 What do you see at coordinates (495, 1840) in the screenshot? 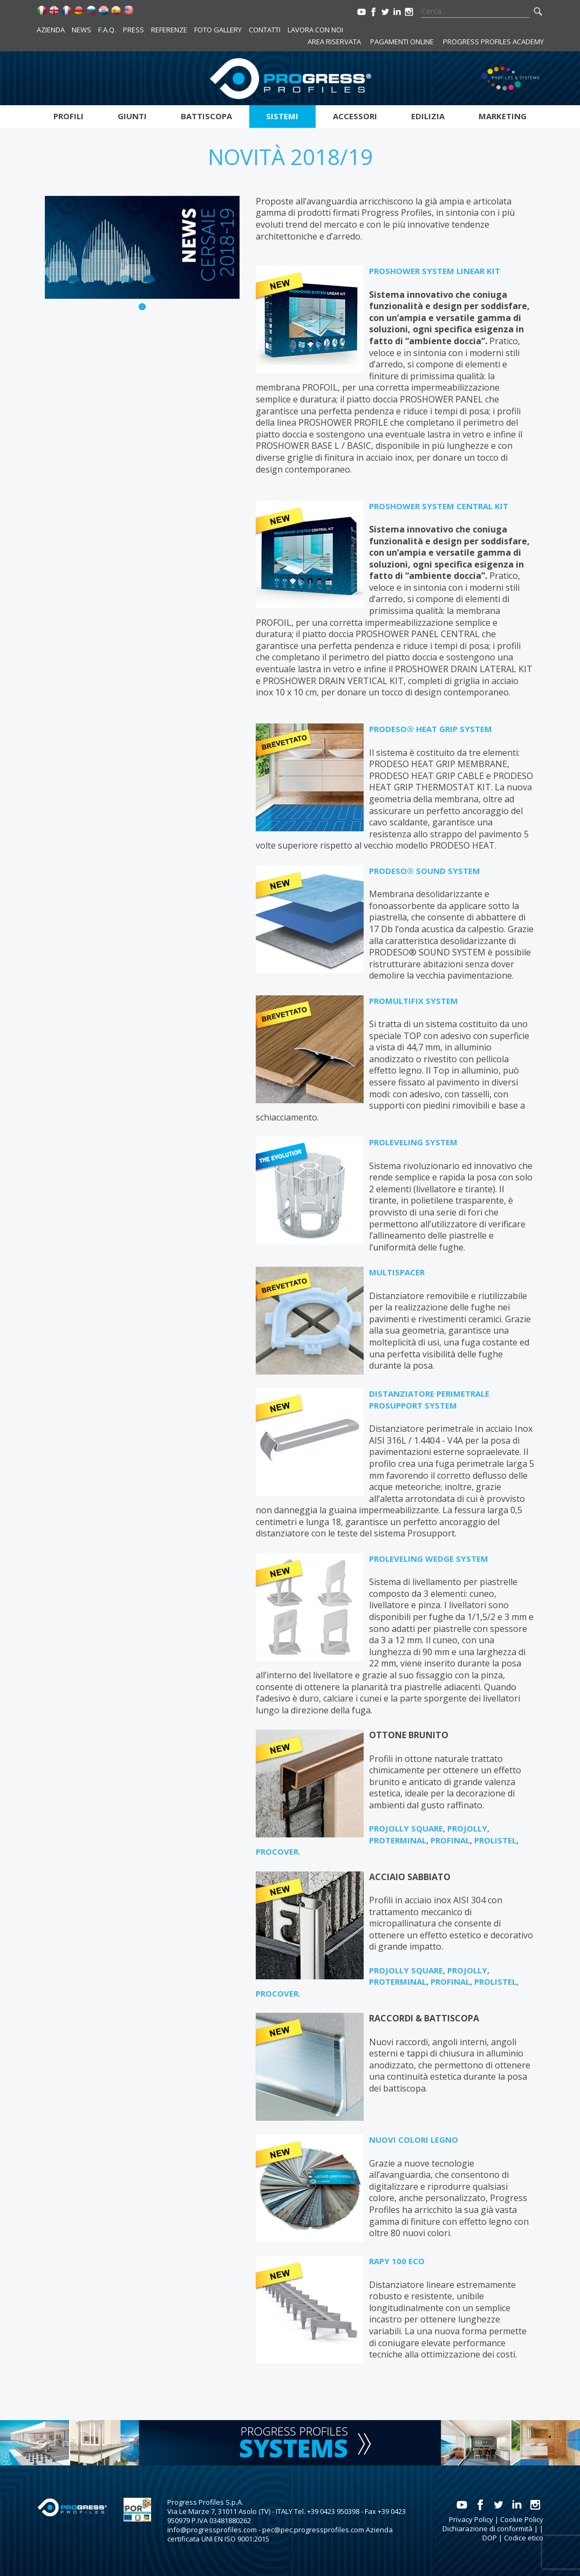
I see `PROLISTEL` at bounding box center [495, 1840].